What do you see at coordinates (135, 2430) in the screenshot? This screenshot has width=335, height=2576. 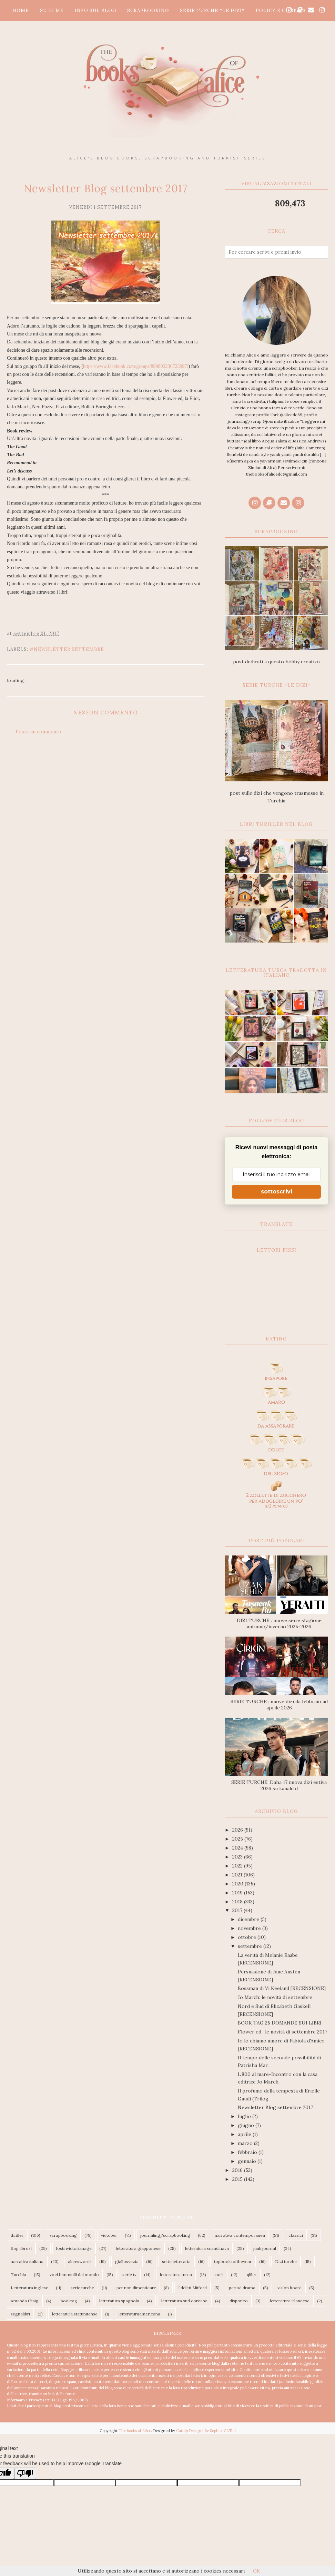 I see `The books of Alice` at bounding box center [135, 2430].